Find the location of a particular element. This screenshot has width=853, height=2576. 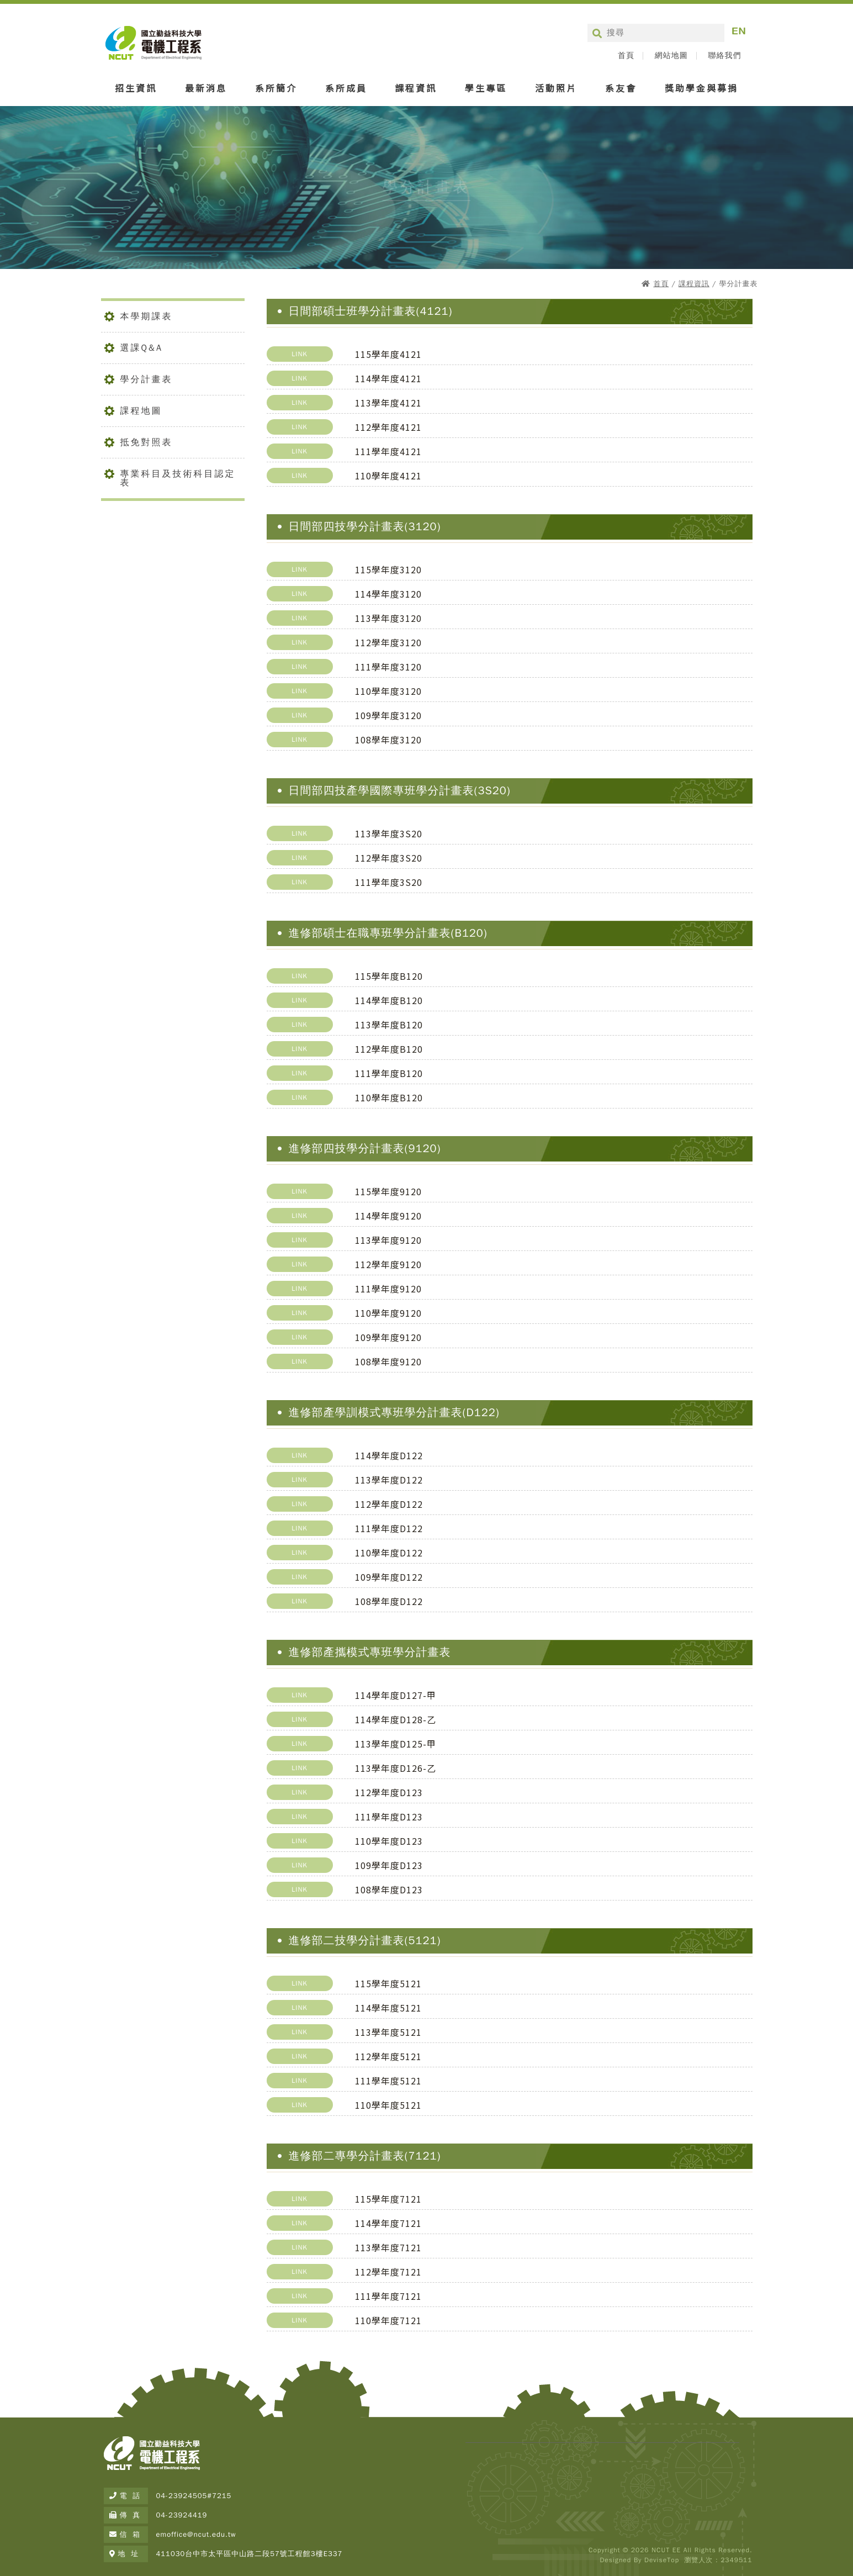

113學年度D122 is located at coordinates (389, 1480).